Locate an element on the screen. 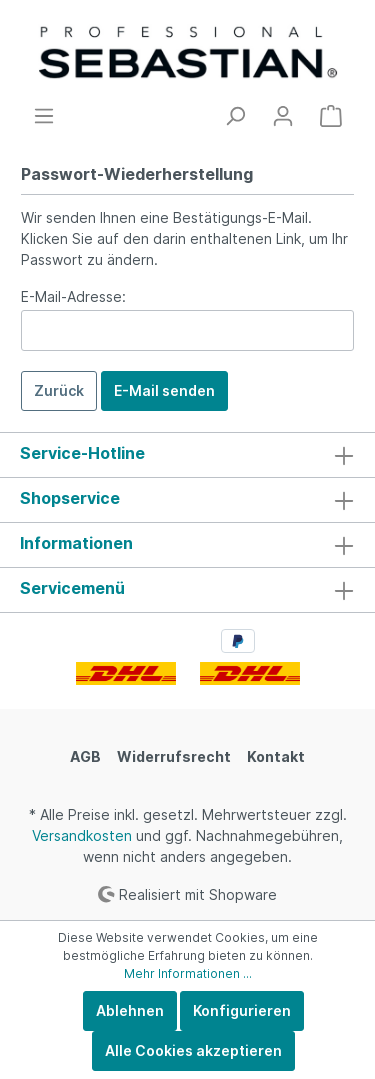  Zurück is located at coordinates (59, 390).